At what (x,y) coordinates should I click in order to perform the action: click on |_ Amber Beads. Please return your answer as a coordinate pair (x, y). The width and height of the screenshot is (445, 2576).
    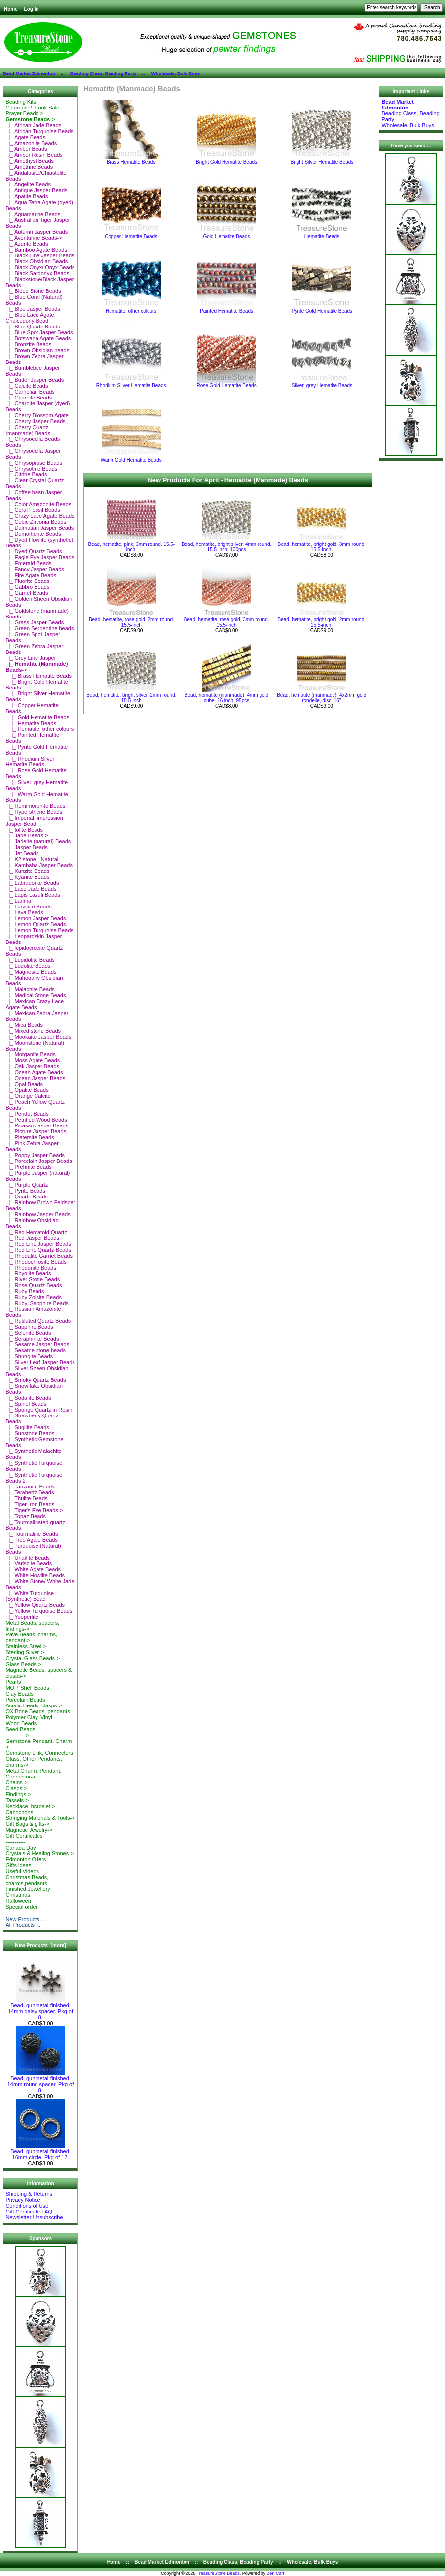
    Looking at the image, I should click on (26, 149).